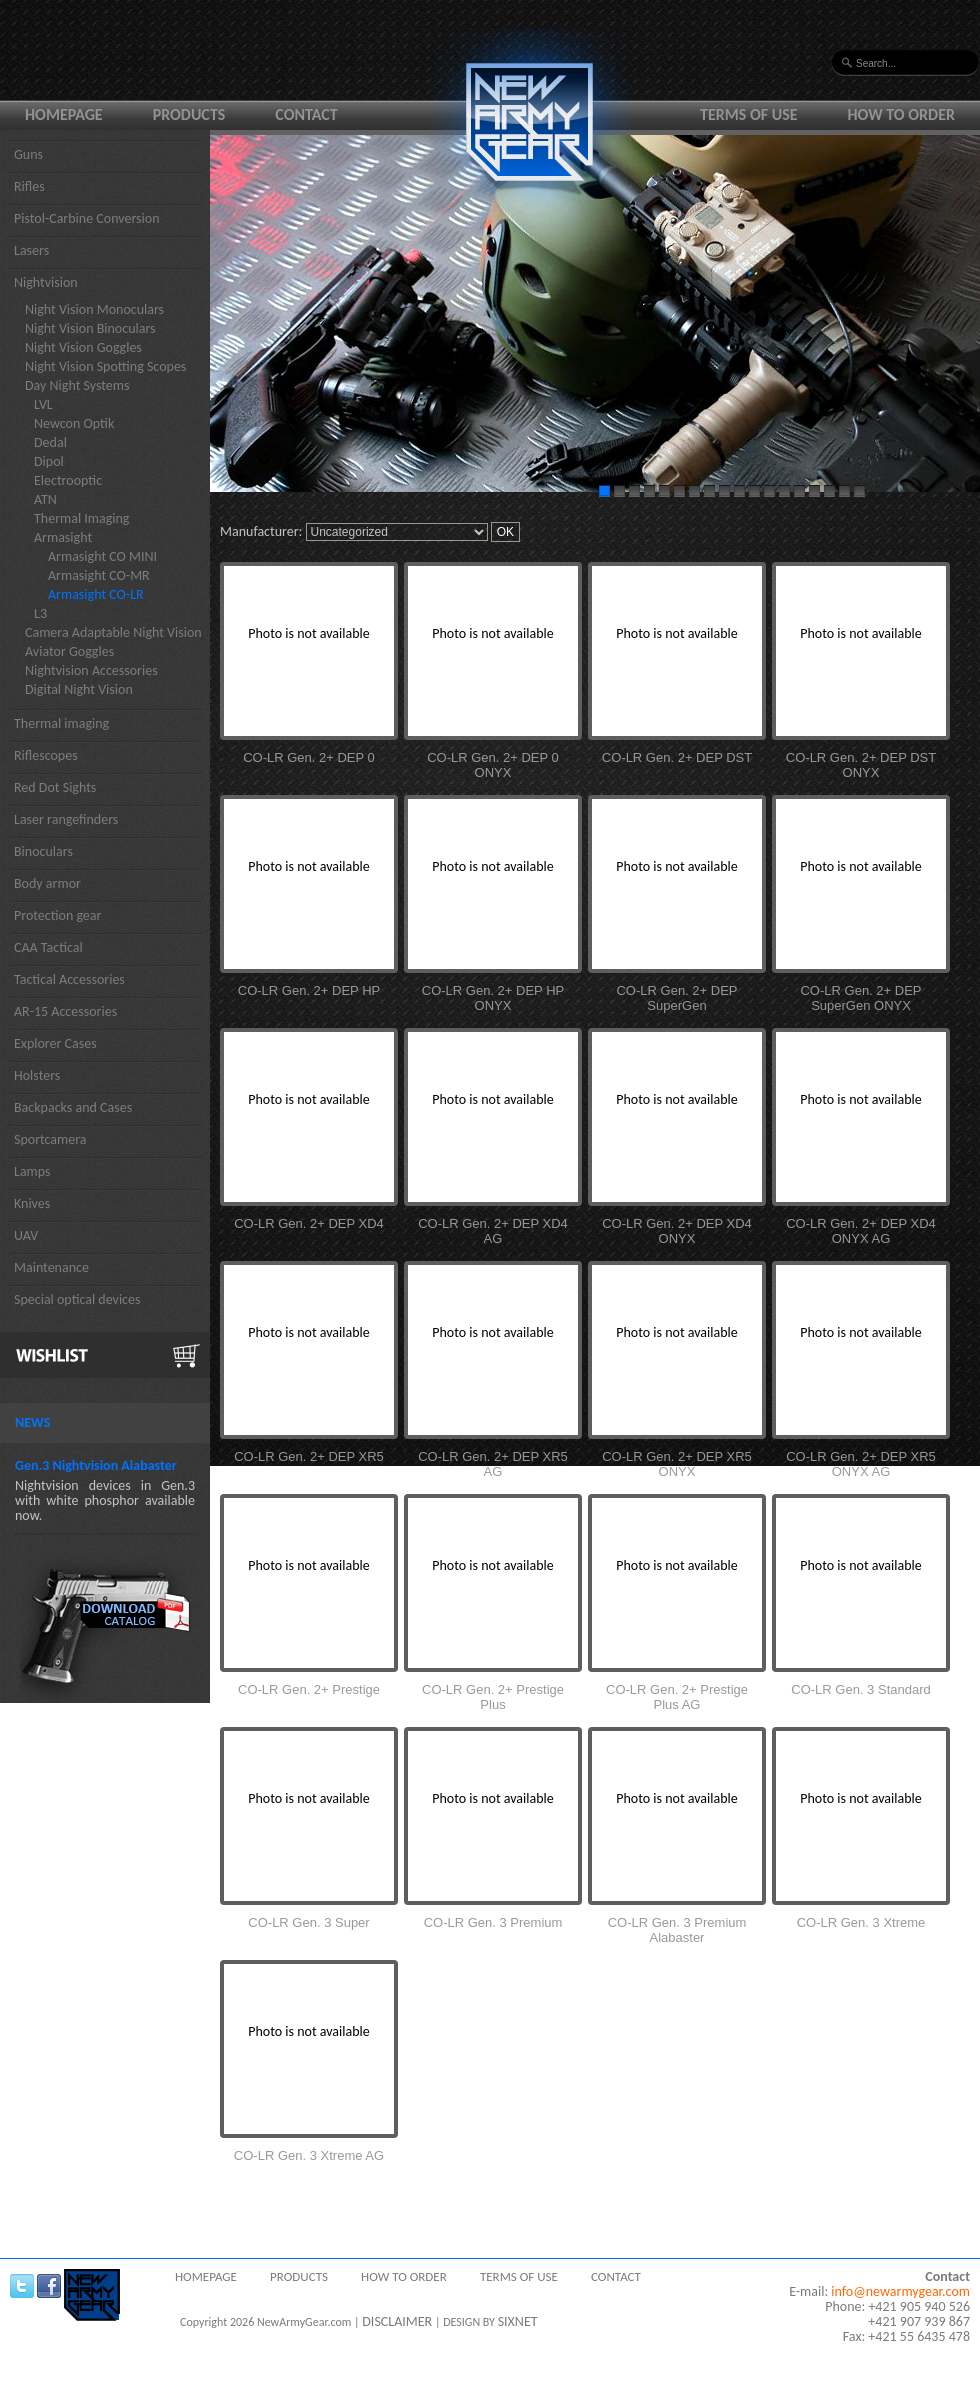 This screenshot has width=980, height=2405. What do you see at coordinates (677, 1697) in the screenshot?
I see `CO-LR Gen. 2+ Prestige Plus AG` at bounding box center [677, 1697].